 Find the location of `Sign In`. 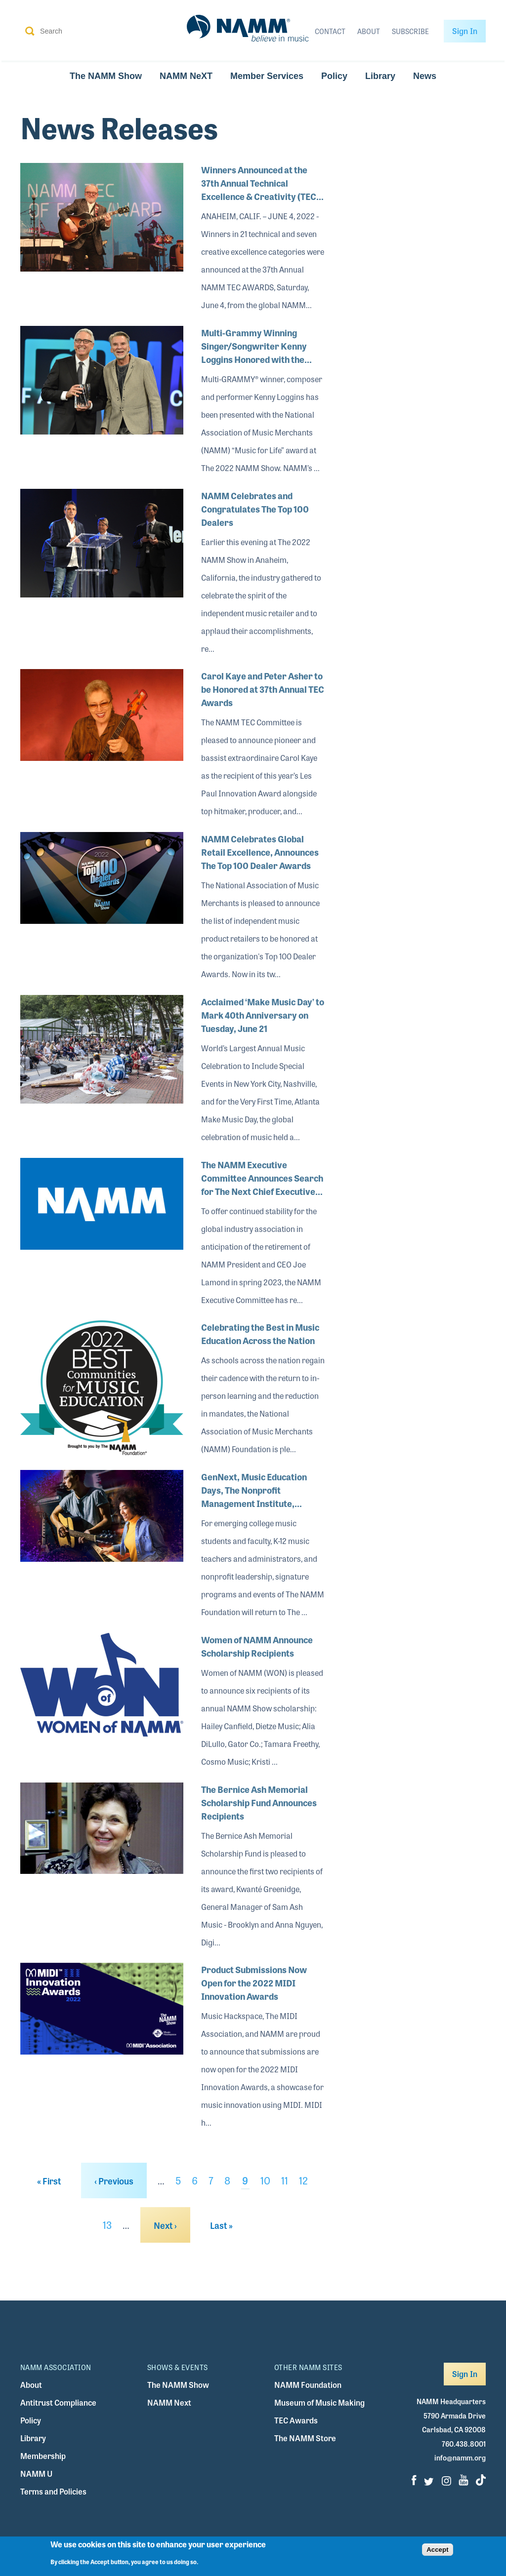

Sign In is located at coordinates (464, 31).